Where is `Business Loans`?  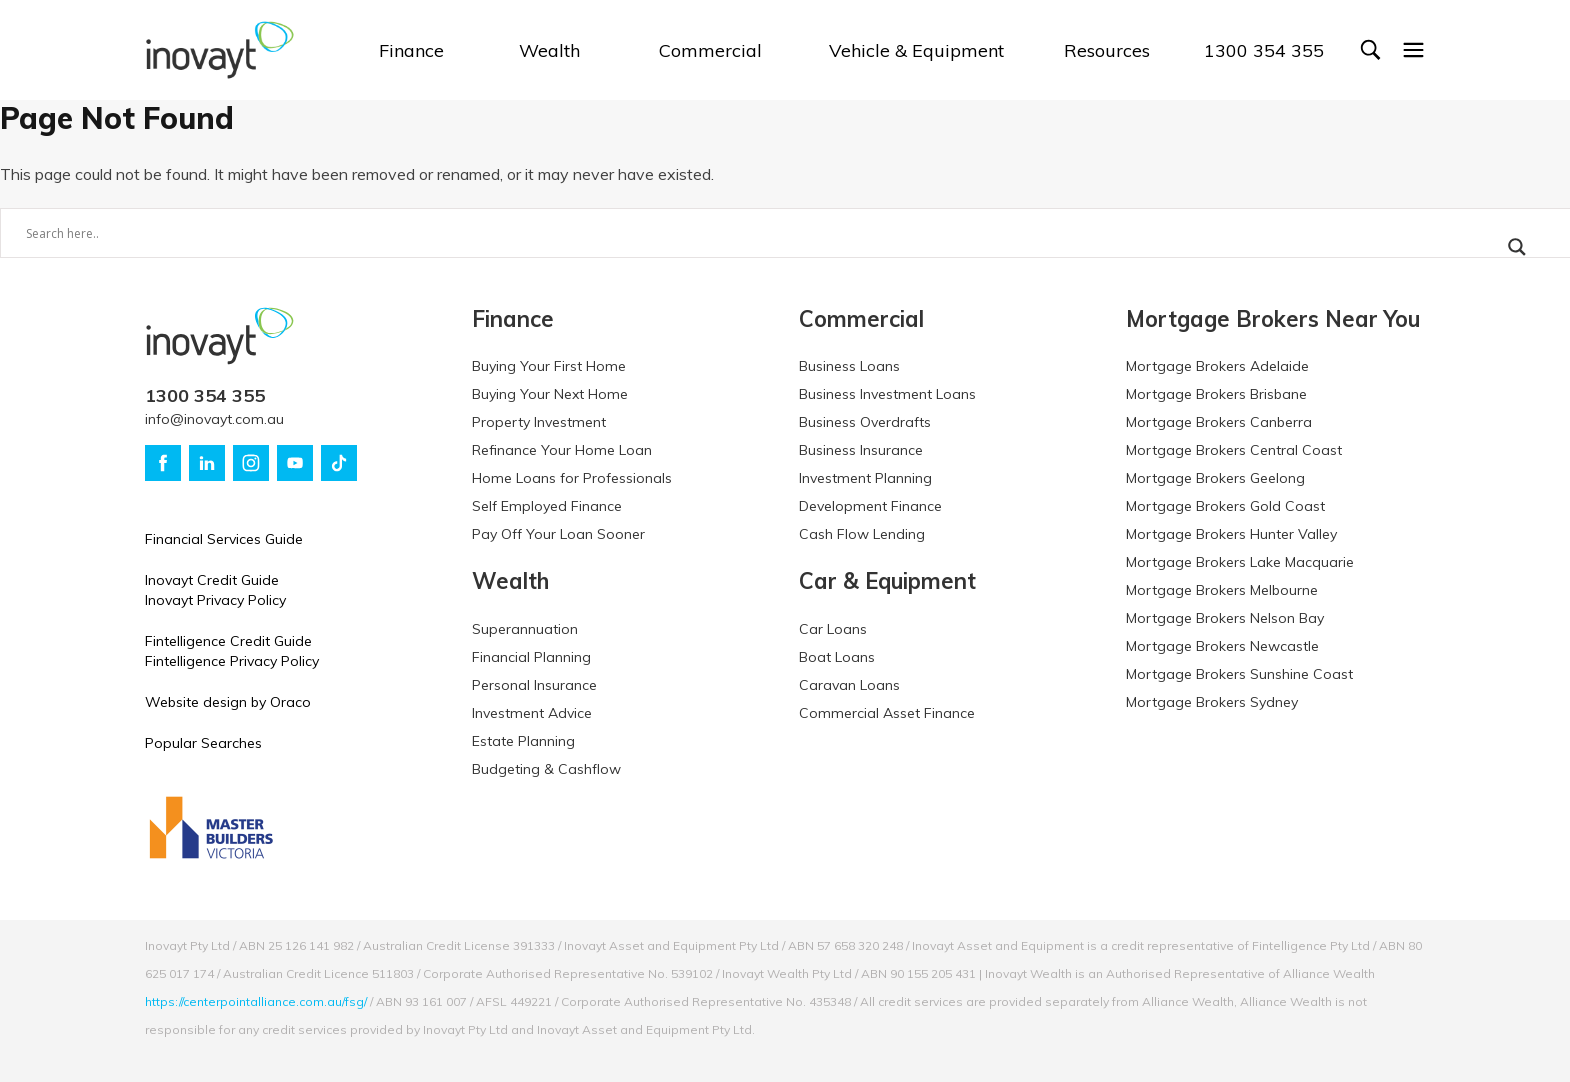
Business Loans is located at coordinates (849, 366).